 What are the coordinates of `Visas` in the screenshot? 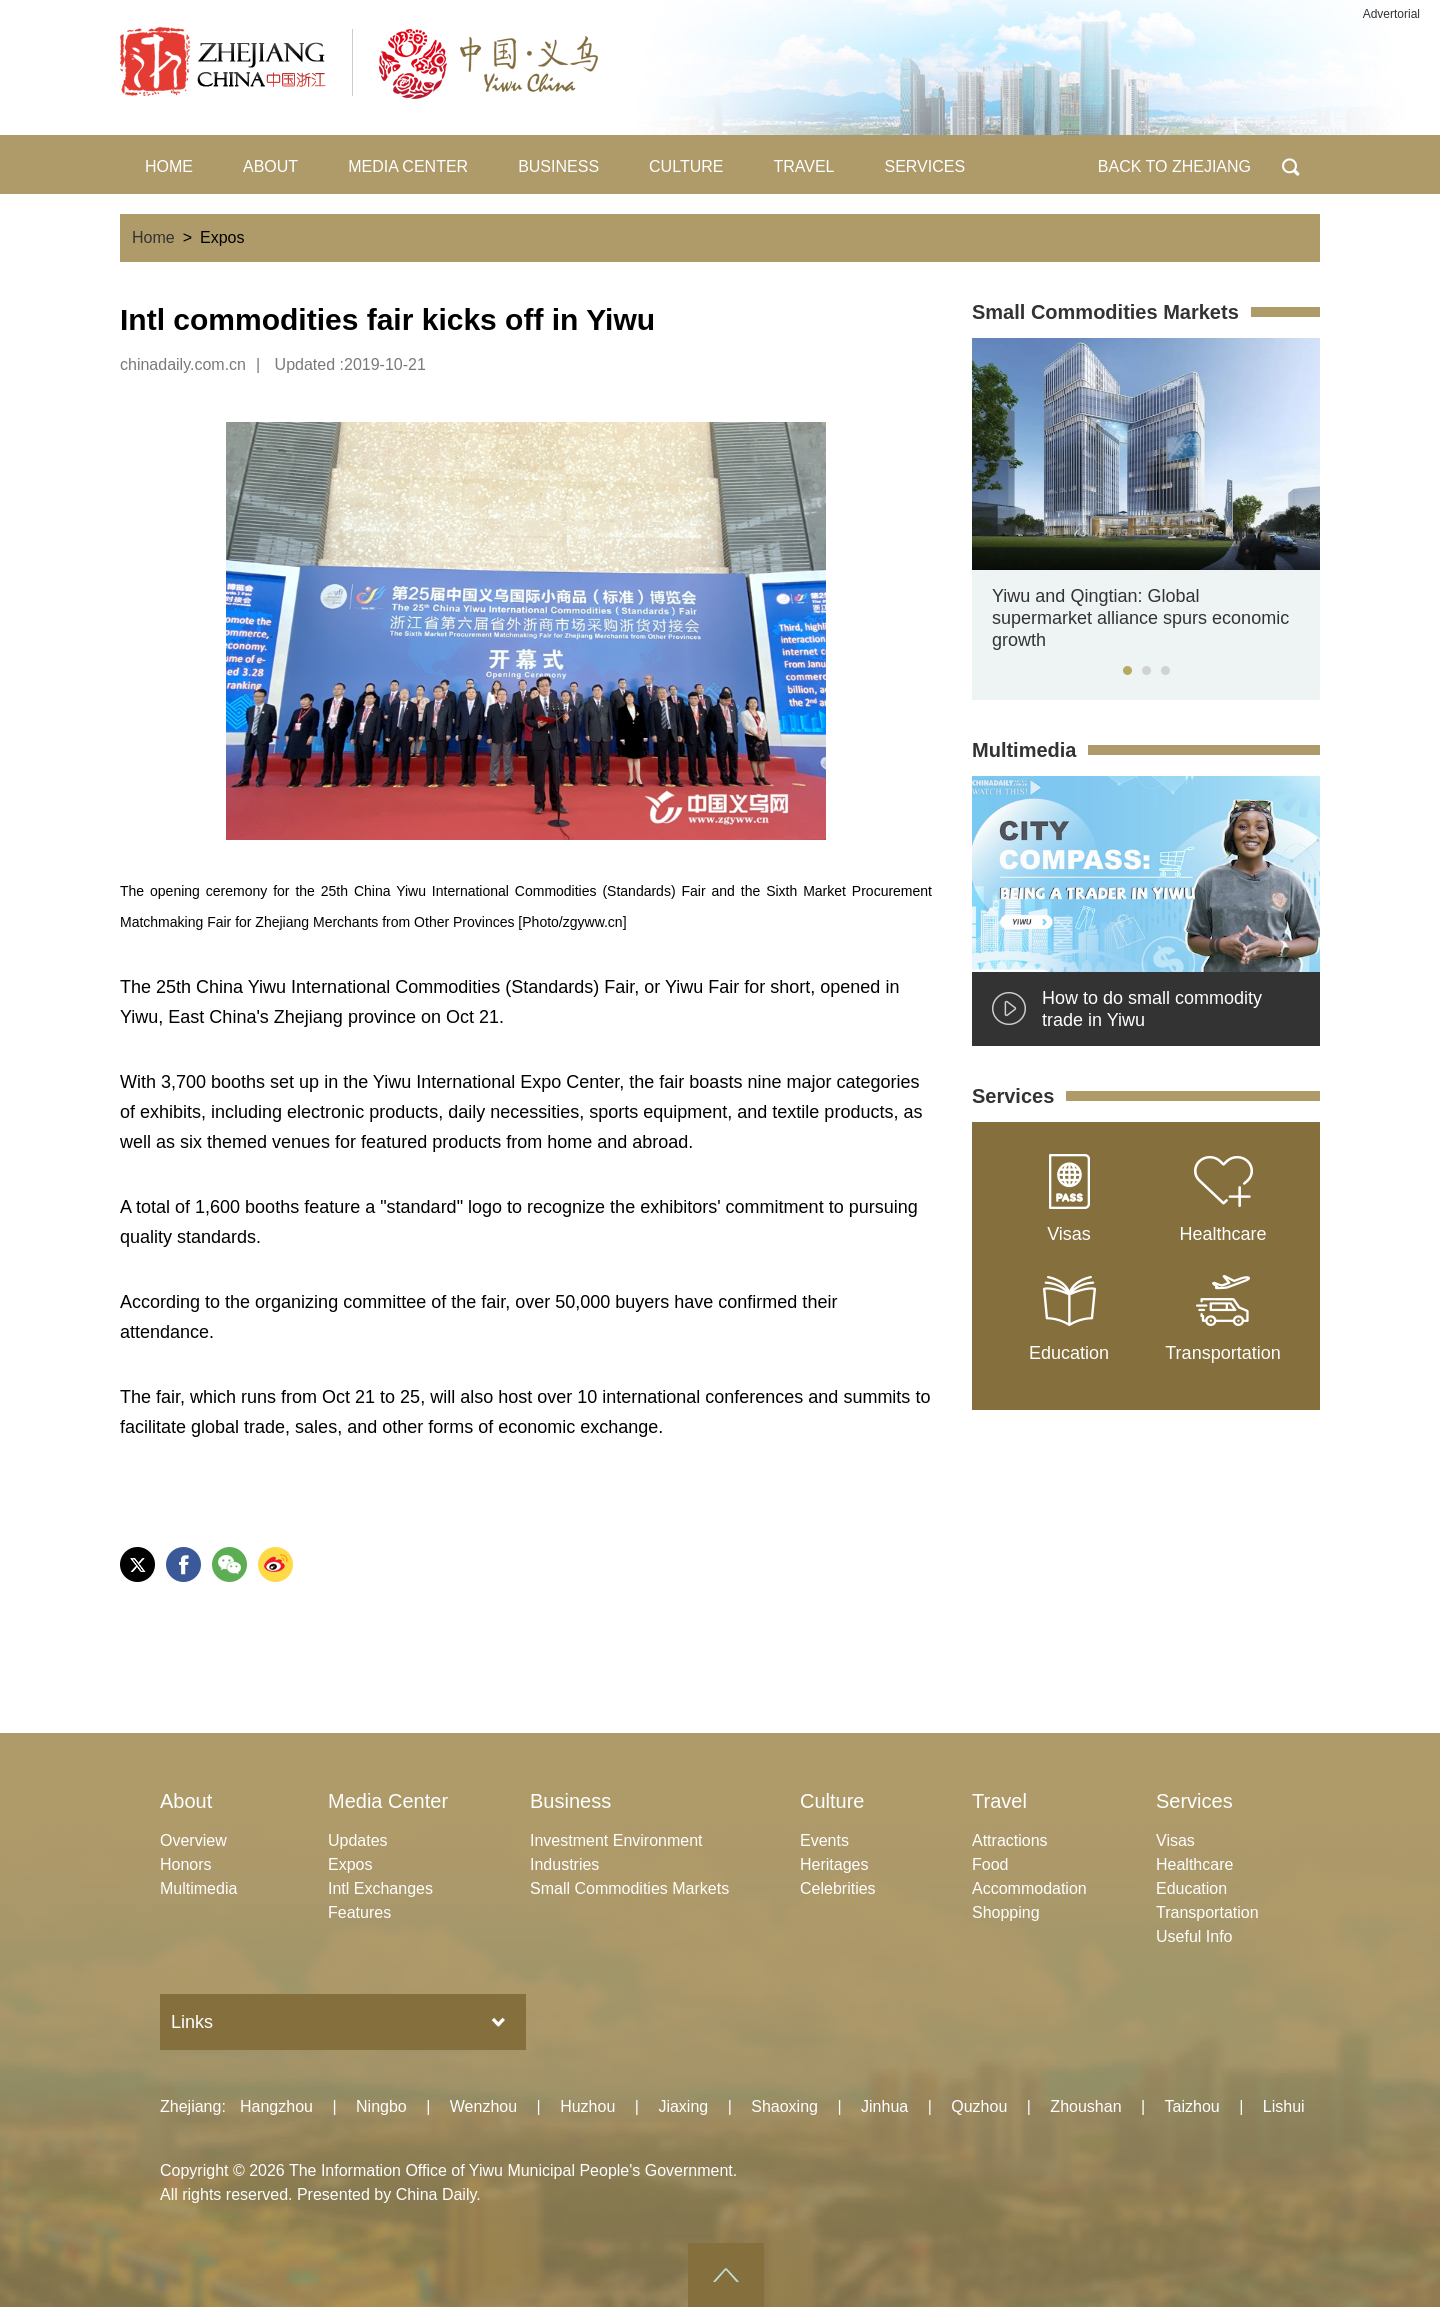 It's located at (1175, 1840).